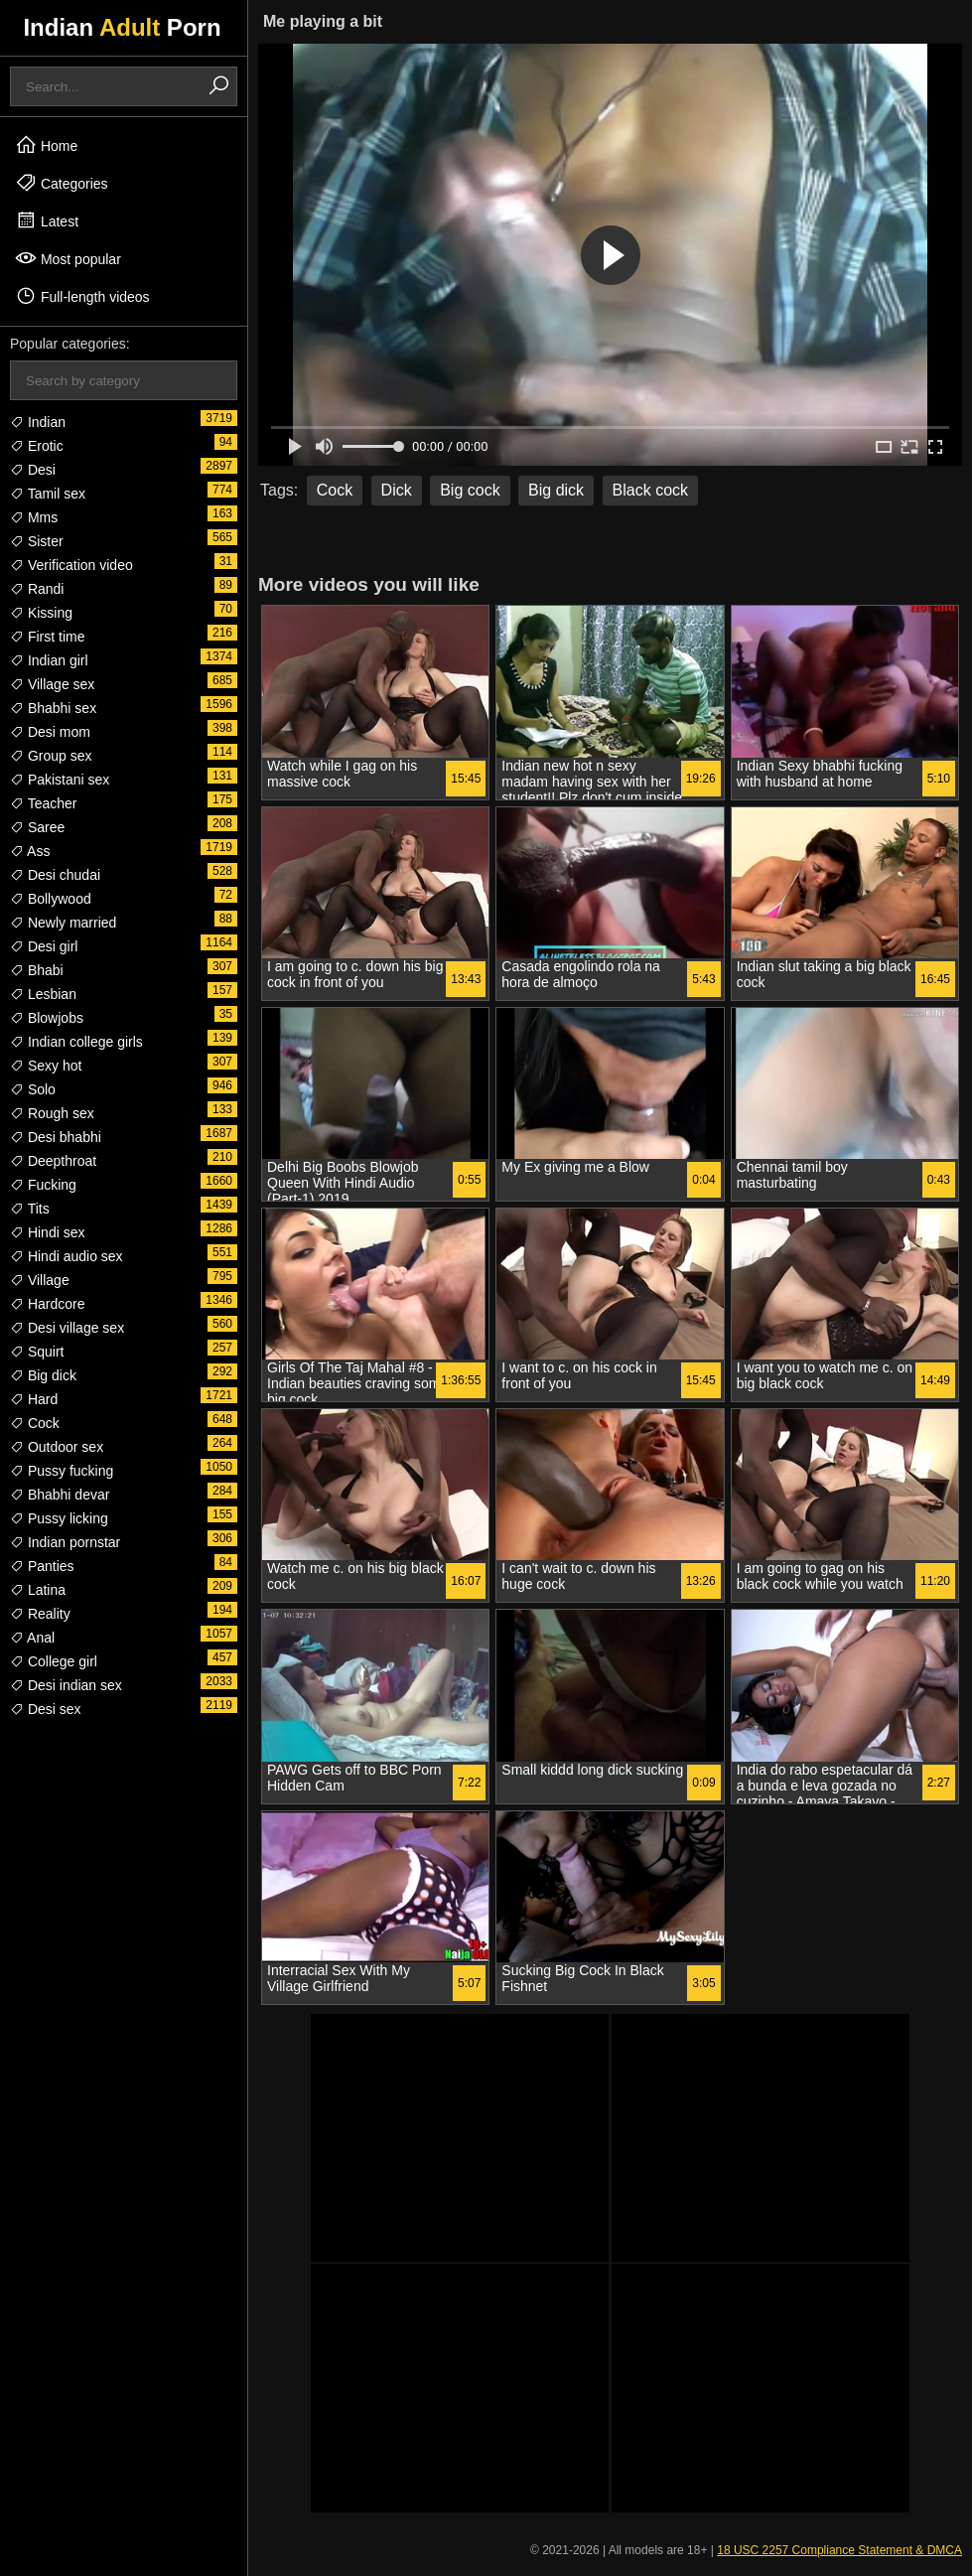 The width and height of the screenshot is (972, 2576). Describe the element at coordinates (52, 684) in the screenshot. I see `Village sex` at that location.